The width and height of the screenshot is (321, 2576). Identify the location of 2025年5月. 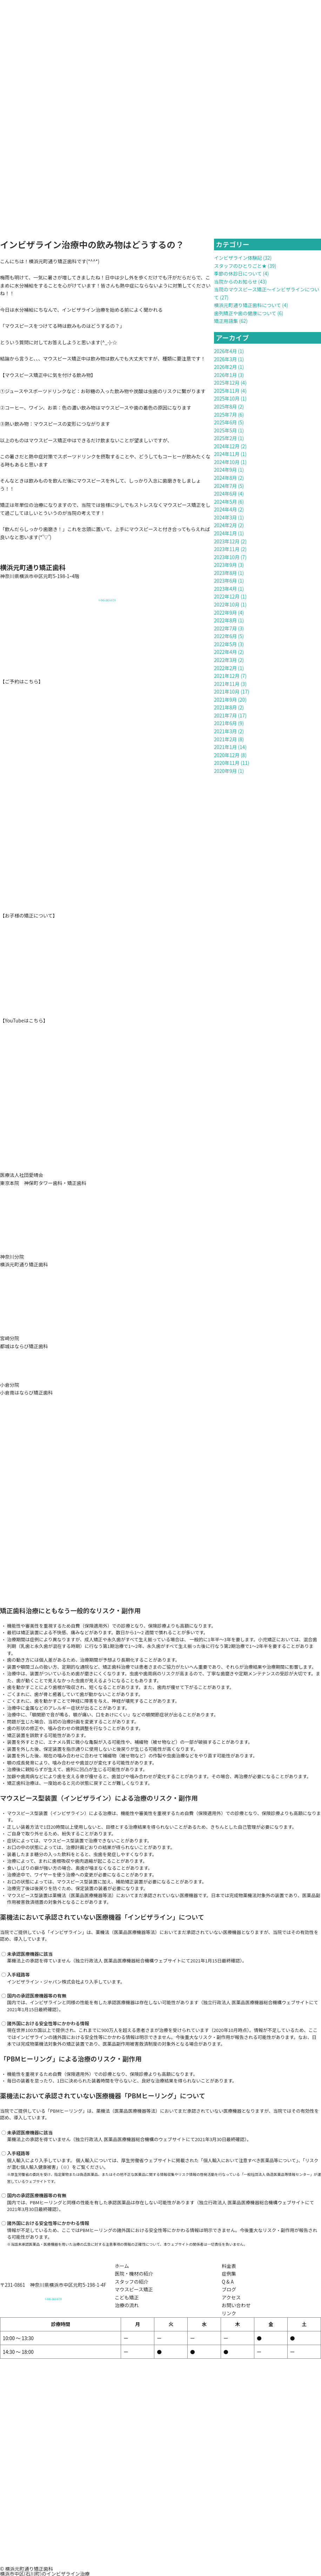
(225, 430).